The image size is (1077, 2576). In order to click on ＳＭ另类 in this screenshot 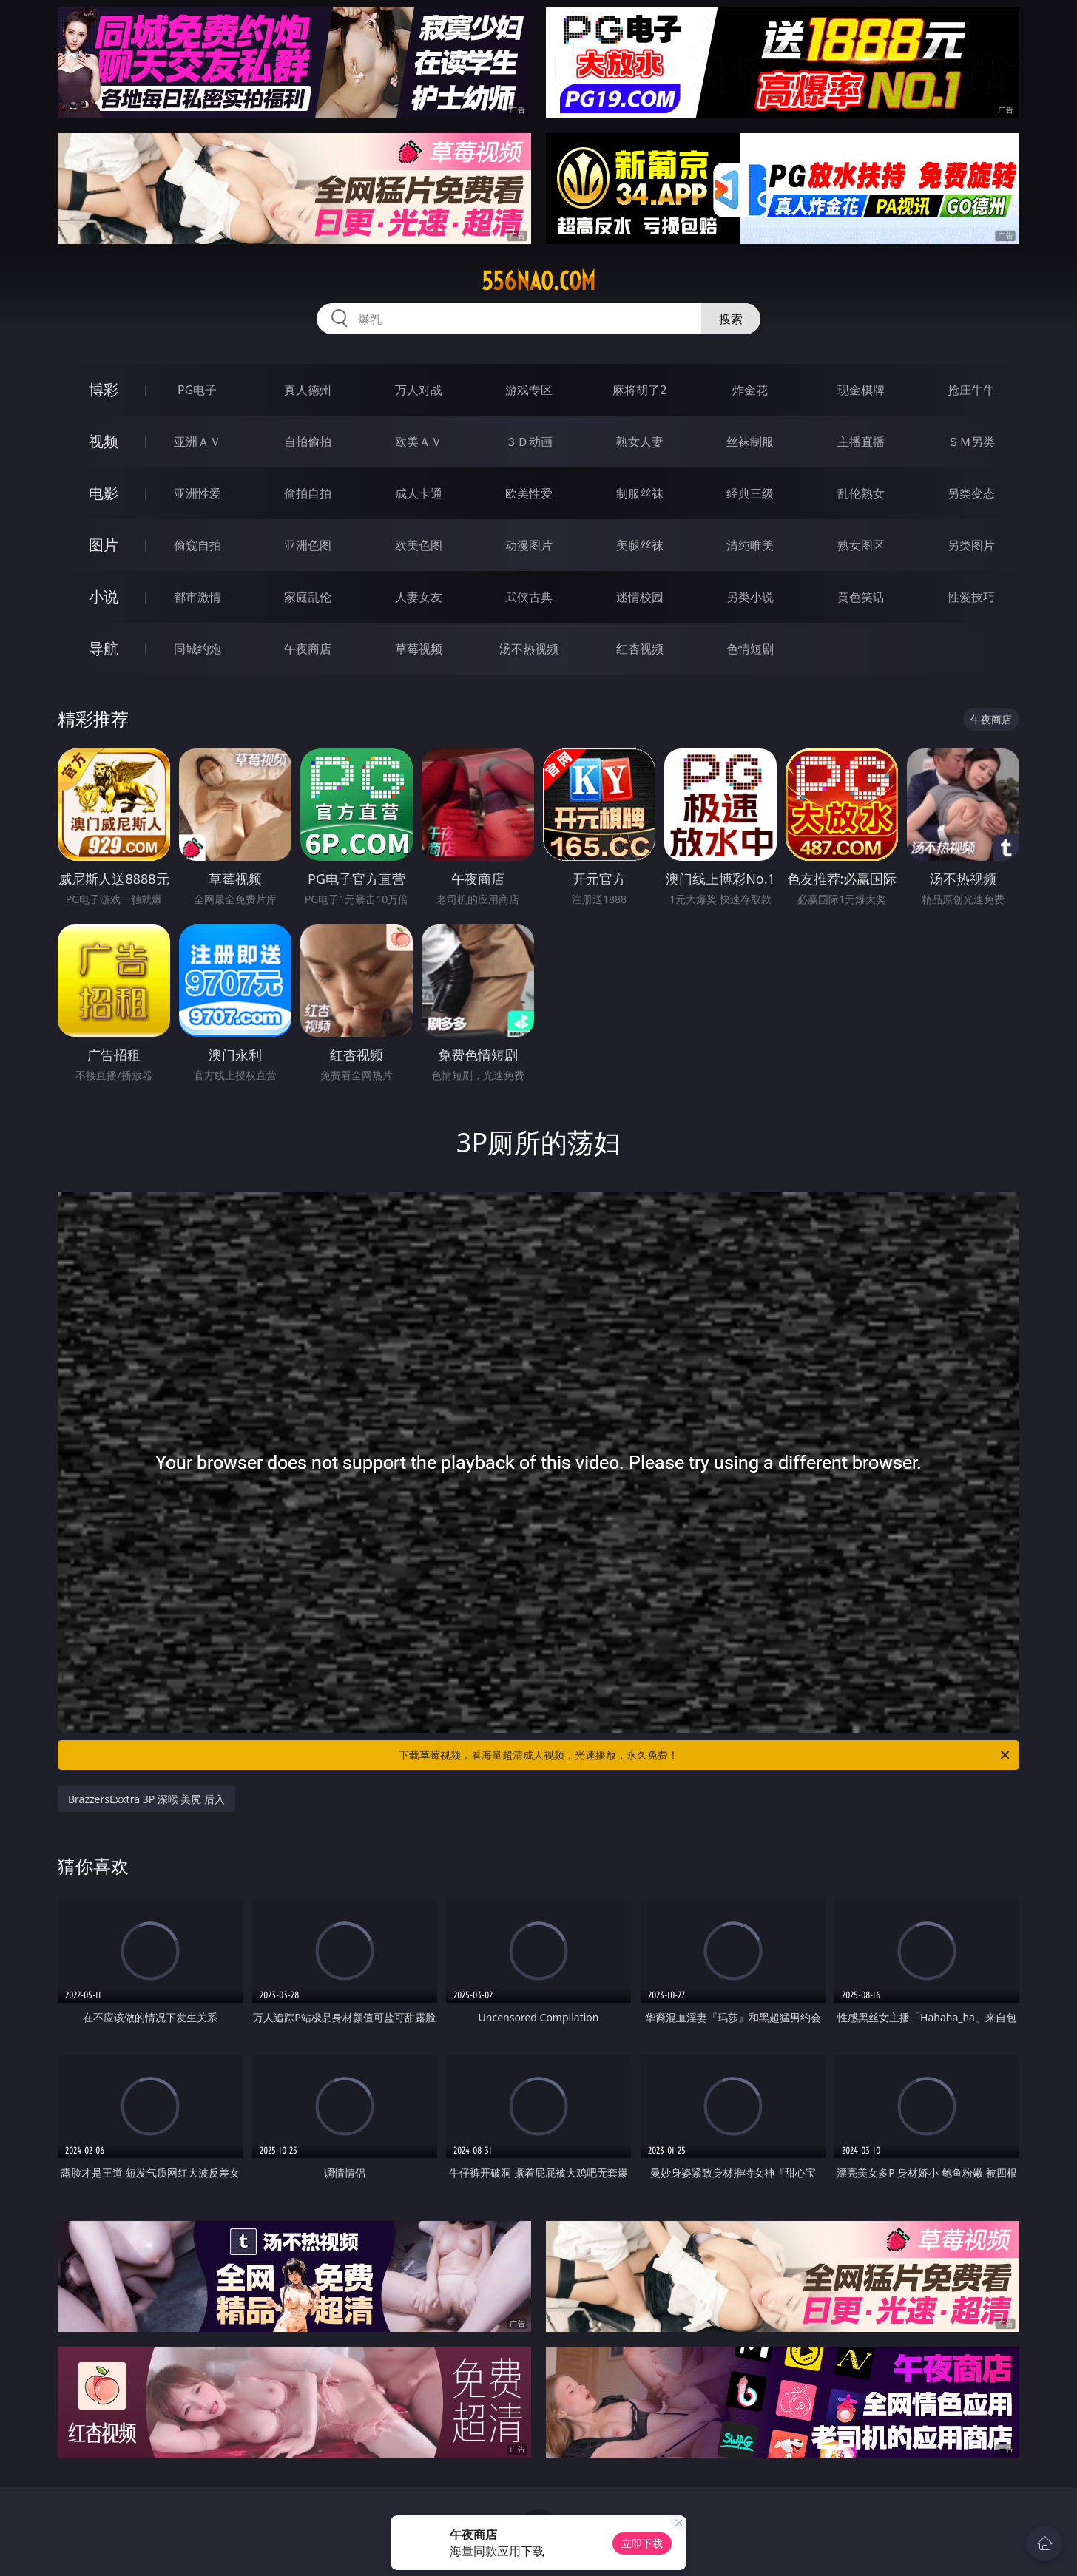, I will do `click(971, 441)`.